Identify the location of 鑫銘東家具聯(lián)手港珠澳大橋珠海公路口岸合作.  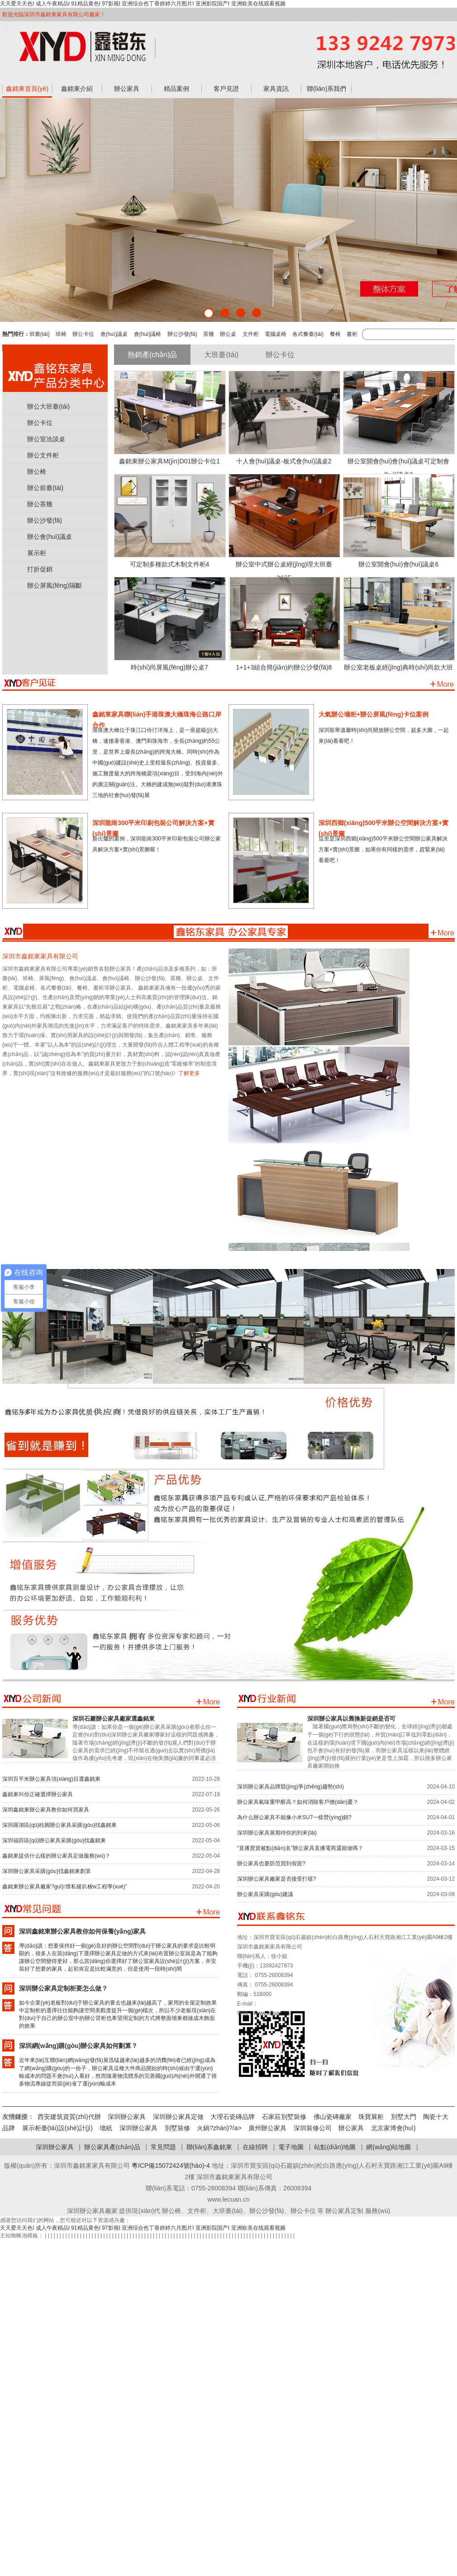
(156, 718).